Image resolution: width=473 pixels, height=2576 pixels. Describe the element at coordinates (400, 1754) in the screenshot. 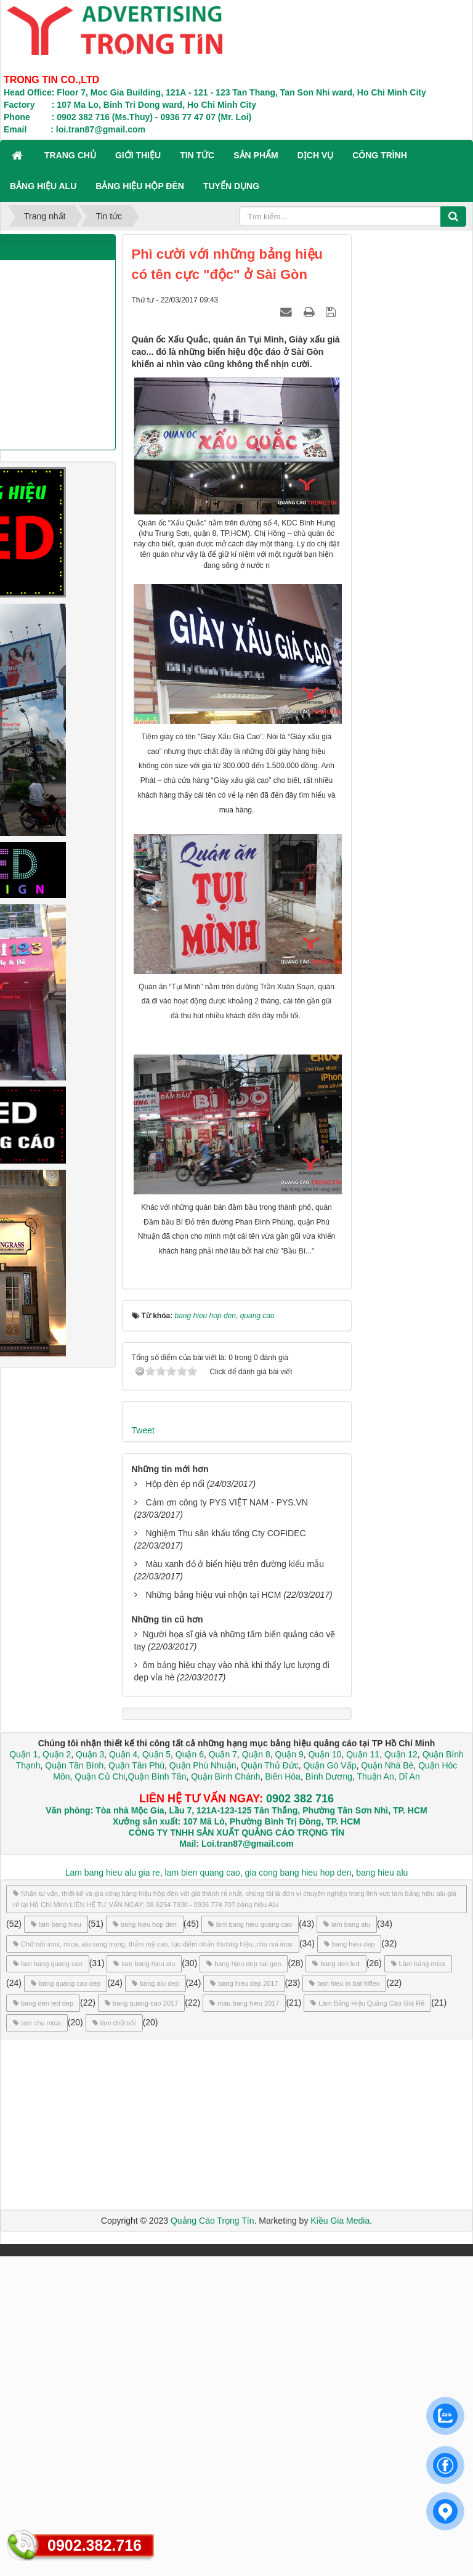

I see `Quận 12` at that location.